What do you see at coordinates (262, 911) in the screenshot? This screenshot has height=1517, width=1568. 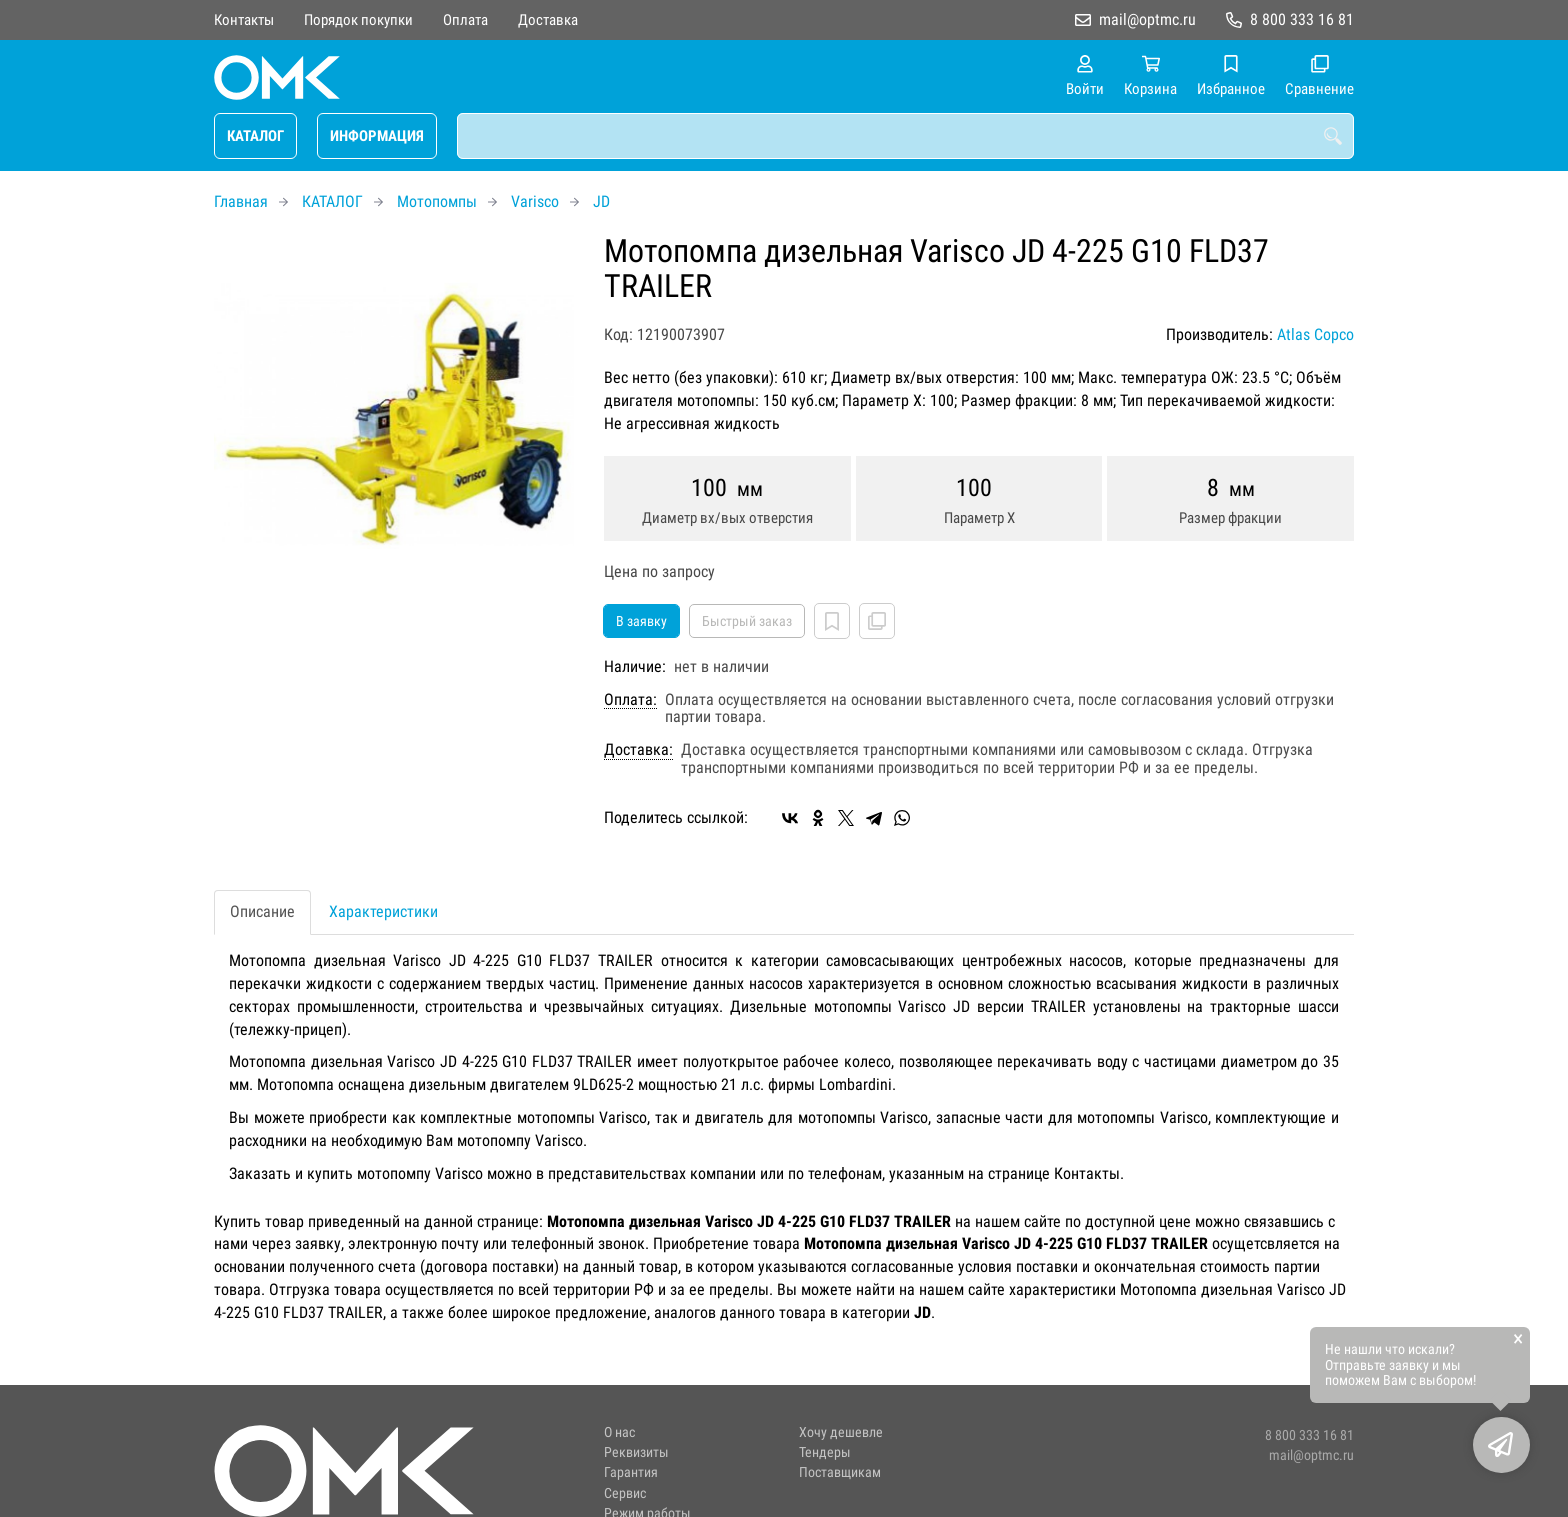 I see `Описание [tab]` at bounding box center [262, 911].